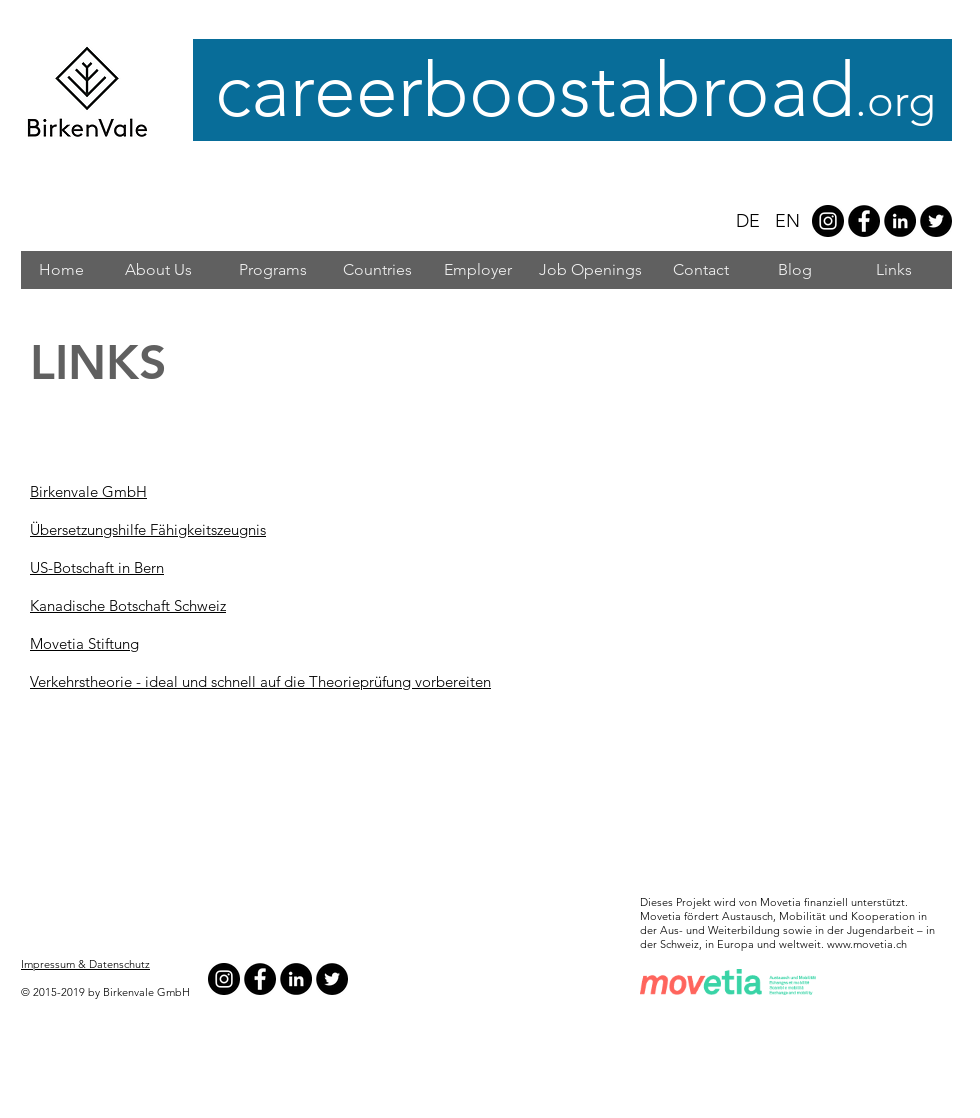  What do you see at coordinates (867, 944) in the screenshot?
I see `www.movetia.ch` at bounding box center [867, 944].